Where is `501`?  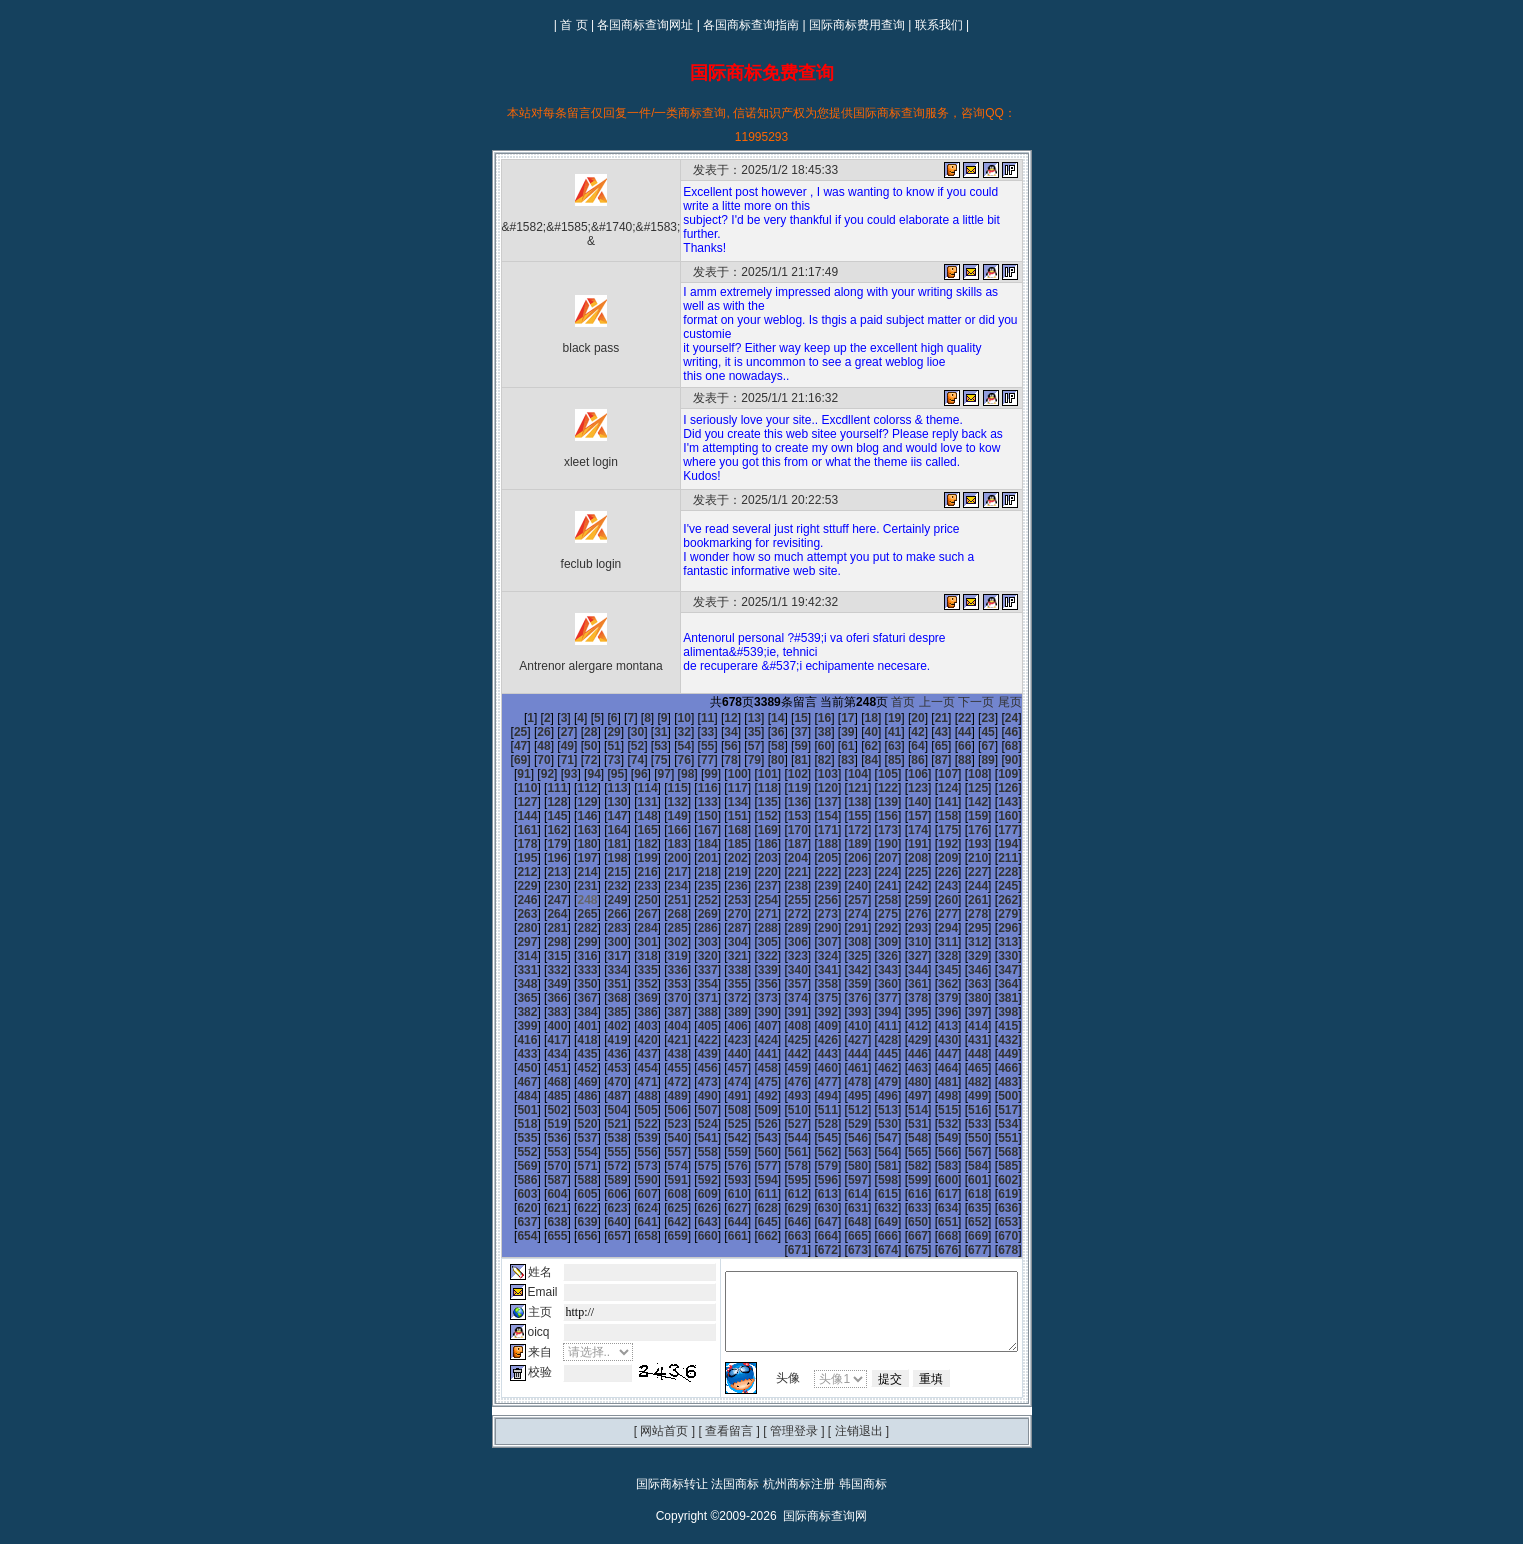
501 is located at coordinates (750, 1082).